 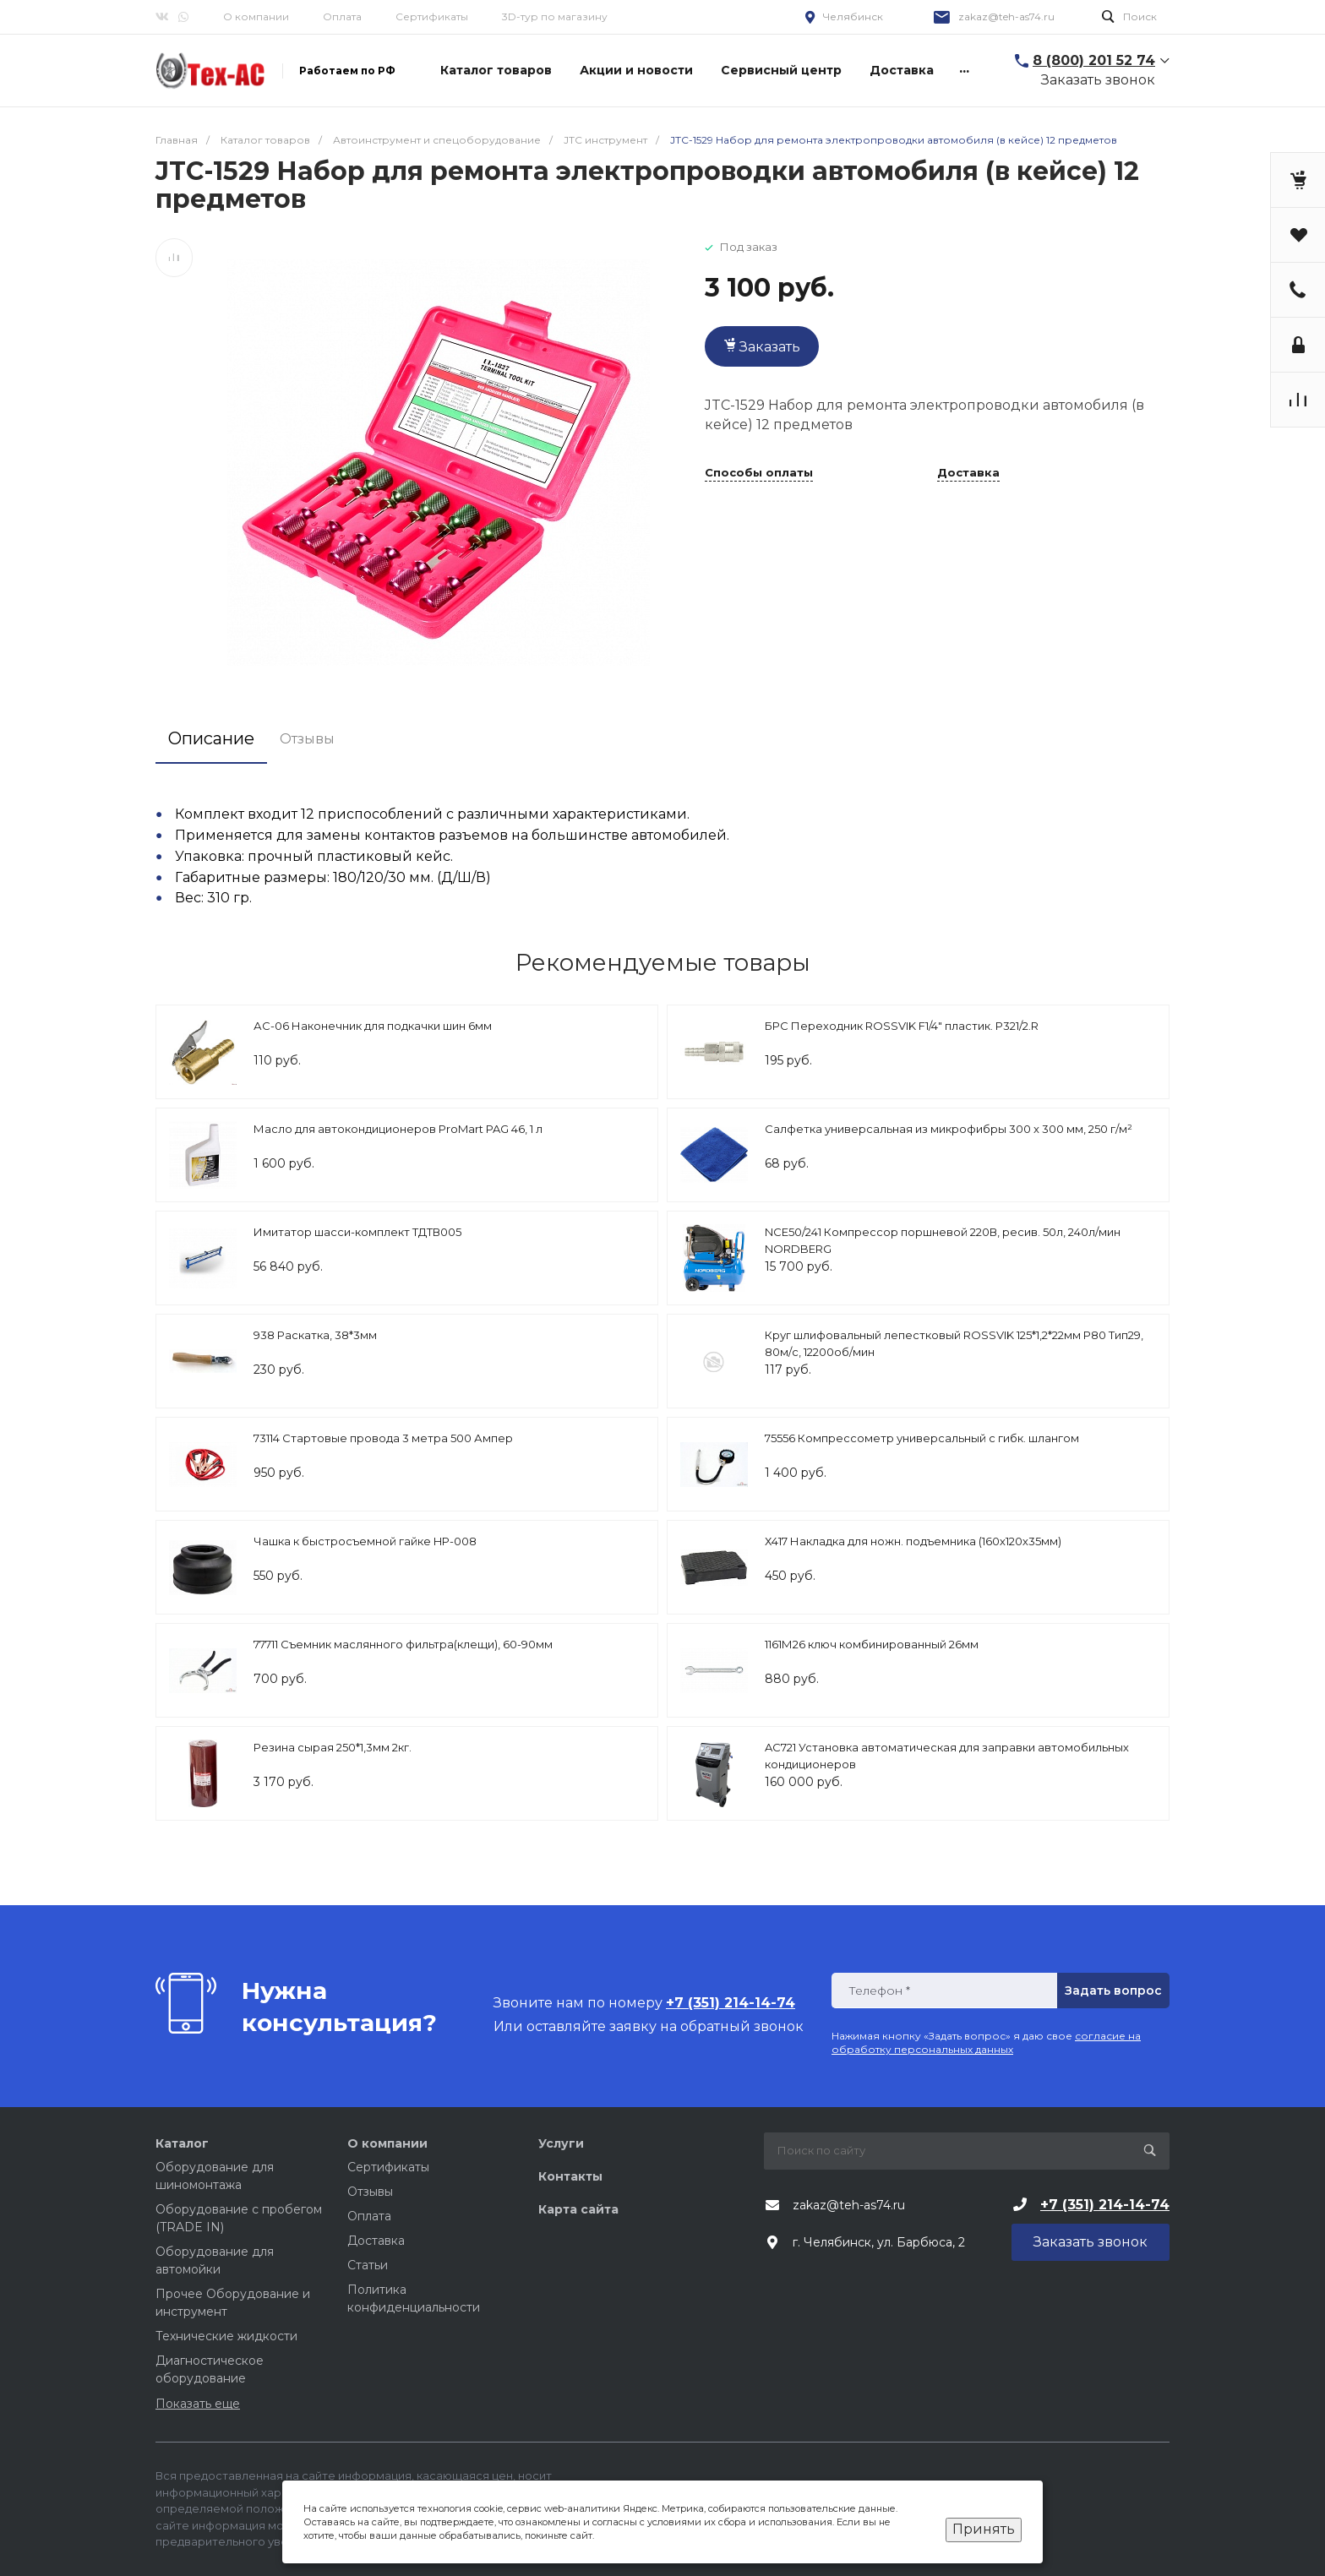 What do you see at coordinates (1006, 16) in the screenshot?
I see `zakaz@teh-as74.ru` at bounding box center [1006, 16].